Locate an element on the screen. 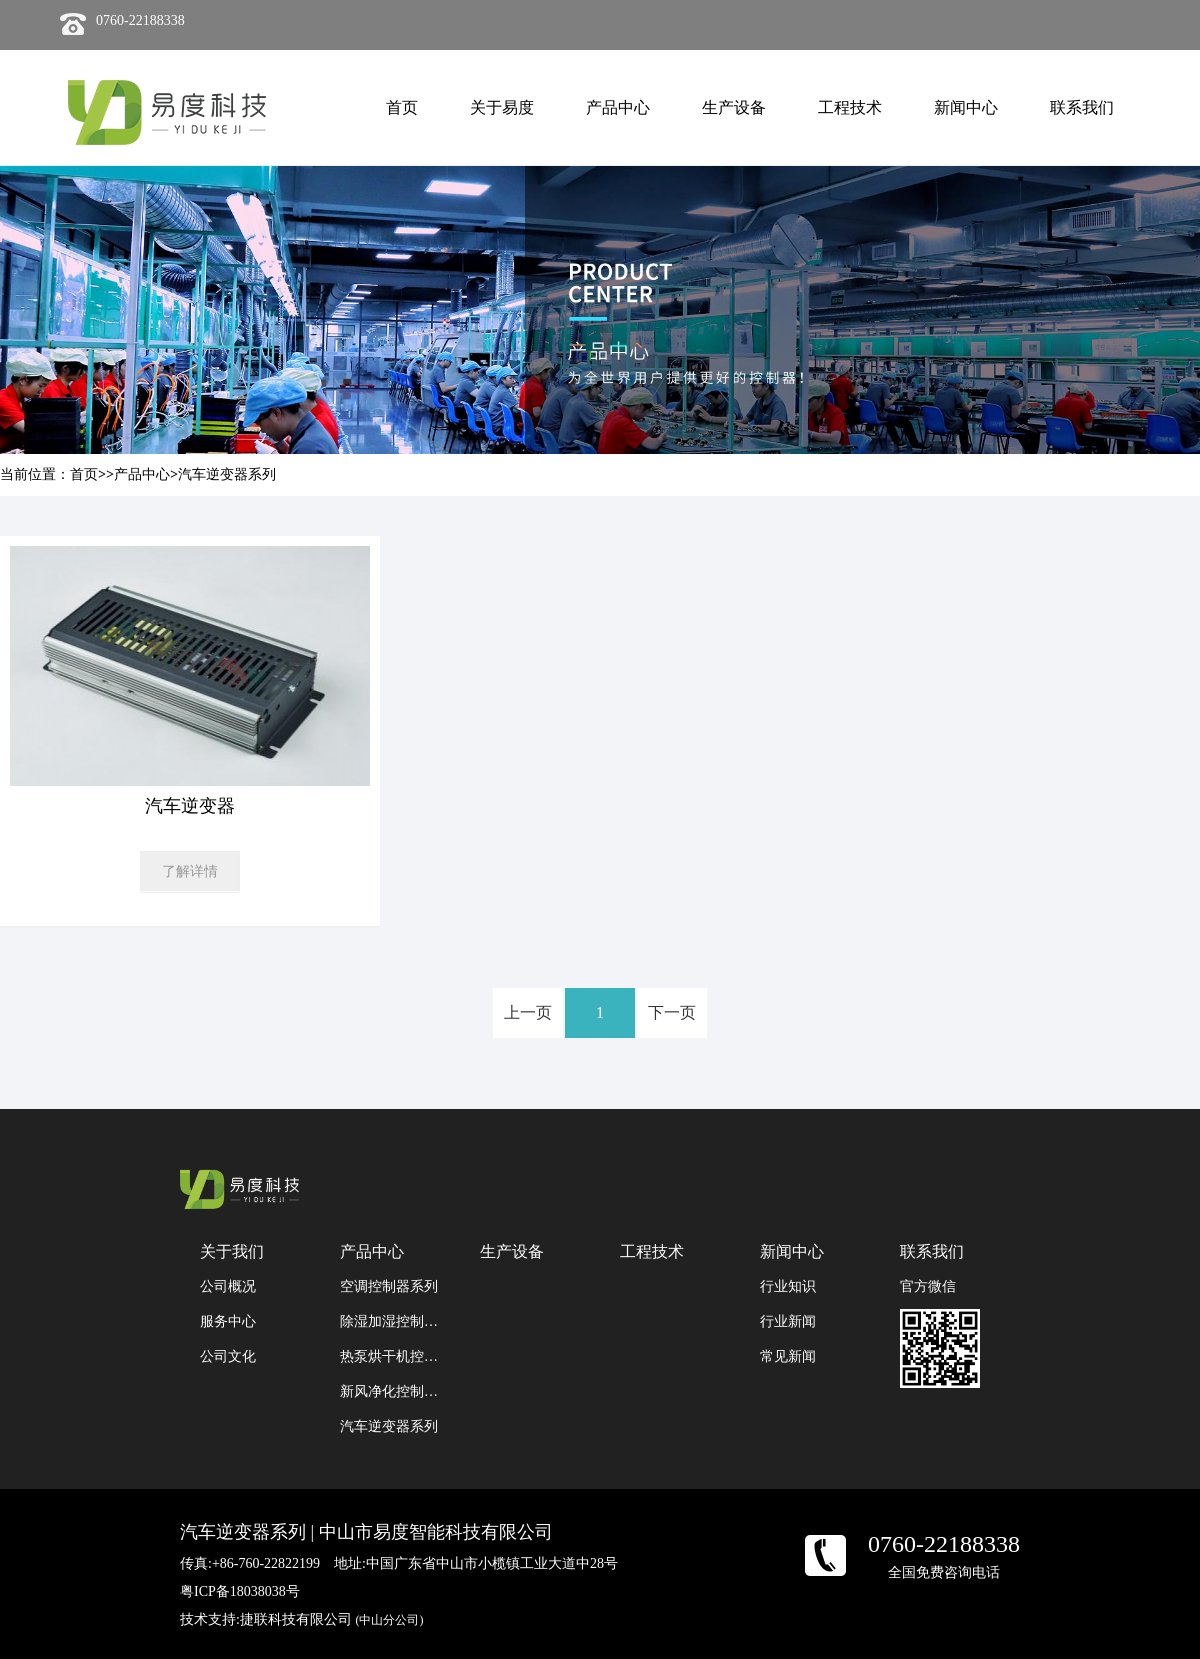  关于易度 is located at coordinates (502, 107).